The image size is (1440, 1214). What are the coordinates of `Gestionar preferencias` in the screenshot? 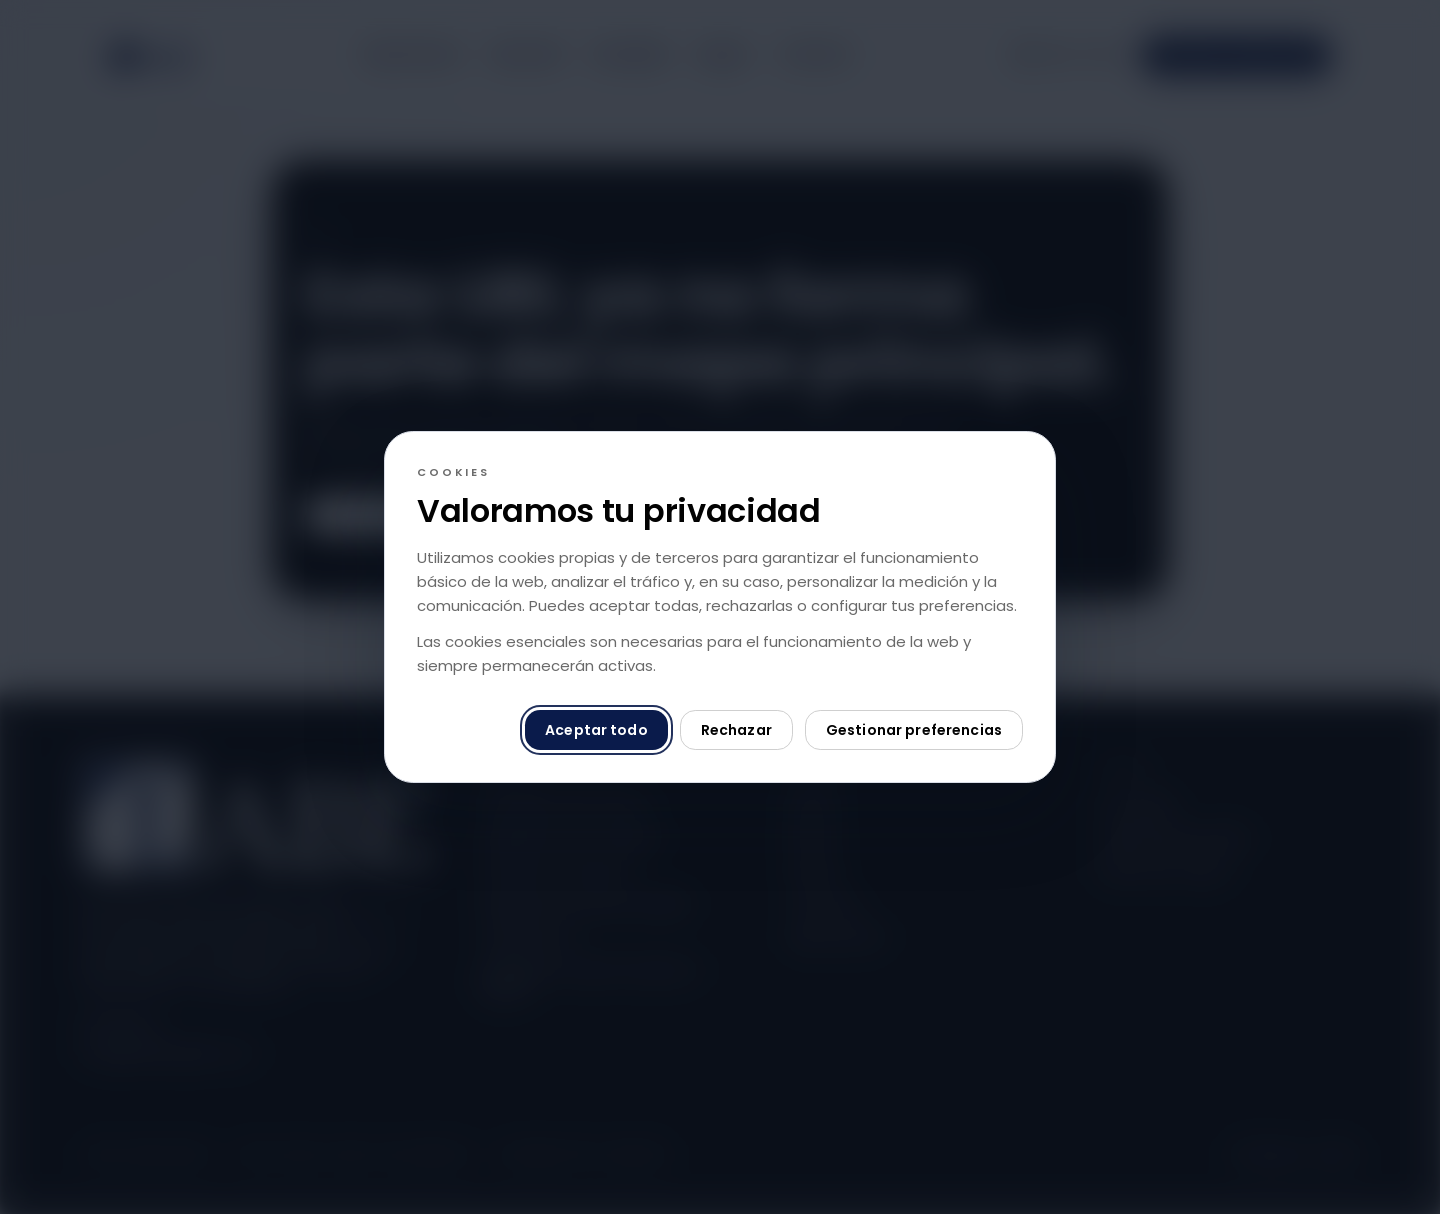 It's located at (914, 730).